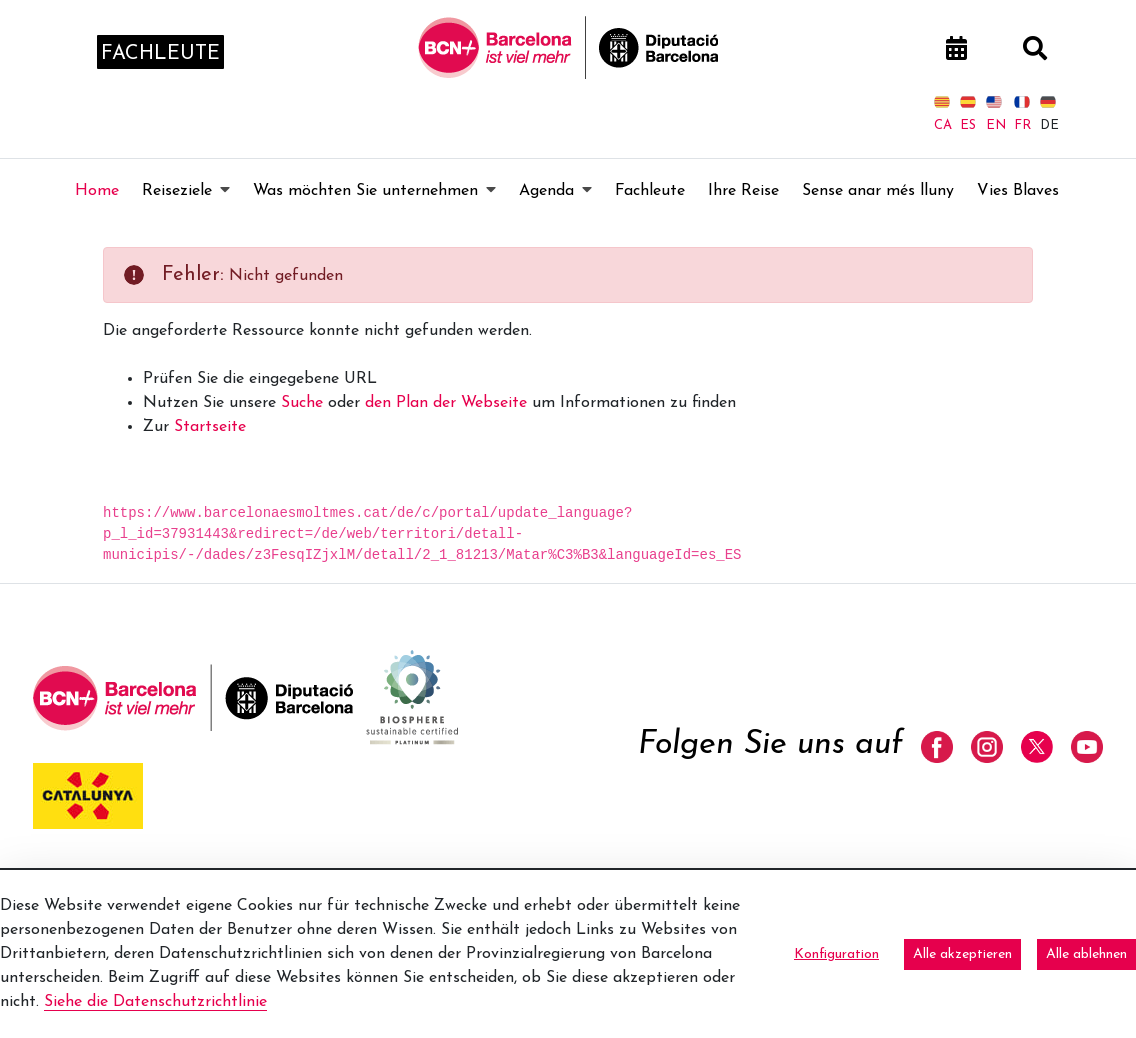  Describe the element at coordinates (210, 427) in the screenshot. I see `Startseite` at that location.